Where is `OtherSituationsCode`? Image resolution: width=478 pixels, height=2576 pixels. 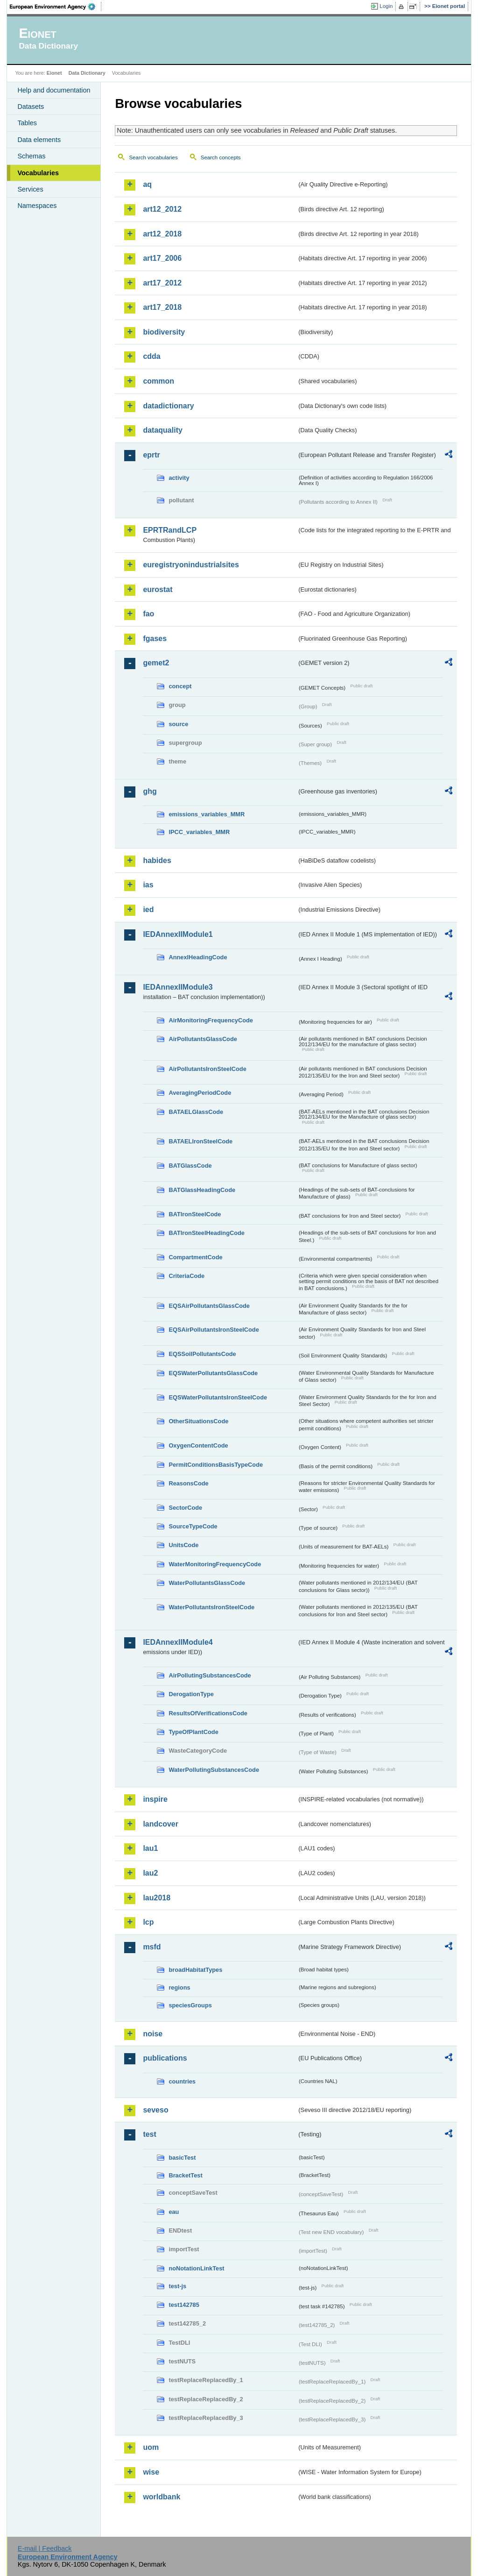
OtherSituationsCode is located at coordinates (198, 1421).